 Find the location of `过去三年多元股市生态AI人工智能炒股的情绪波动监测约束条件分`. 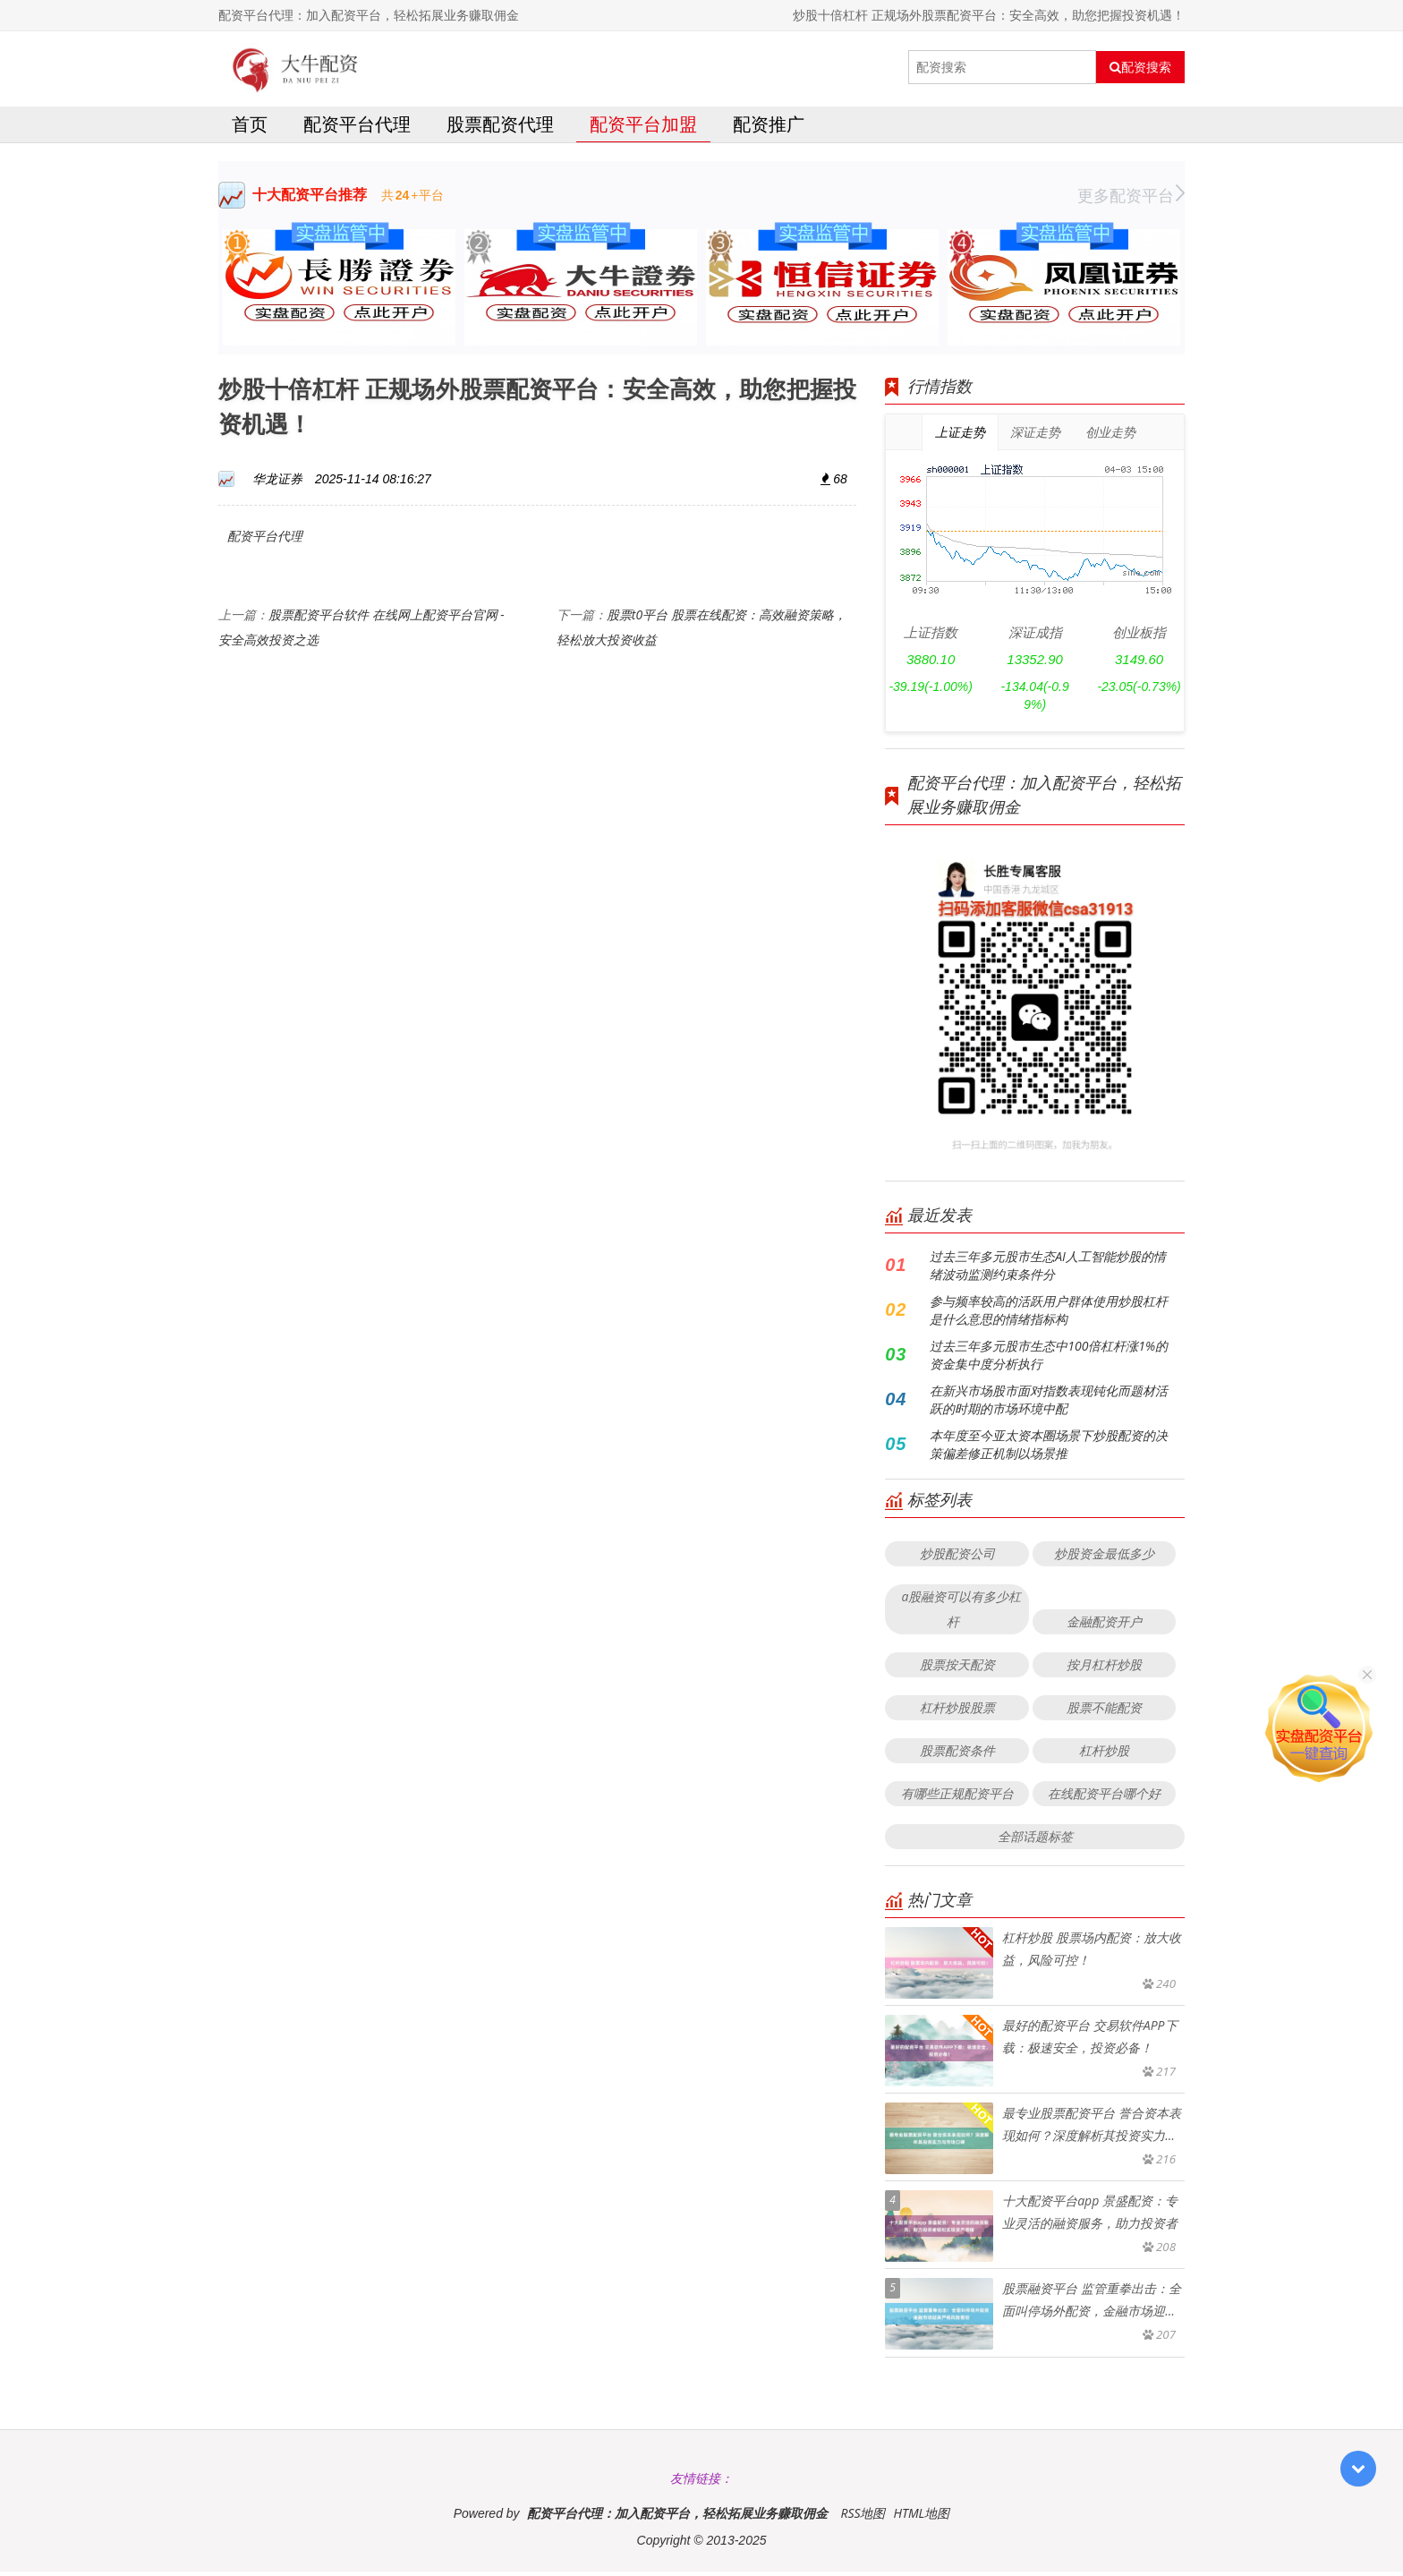

过去三年多元股市生态AI人工智能炒股的情绪波动监测约束条件分 is located at coordinates (1048, 1269).